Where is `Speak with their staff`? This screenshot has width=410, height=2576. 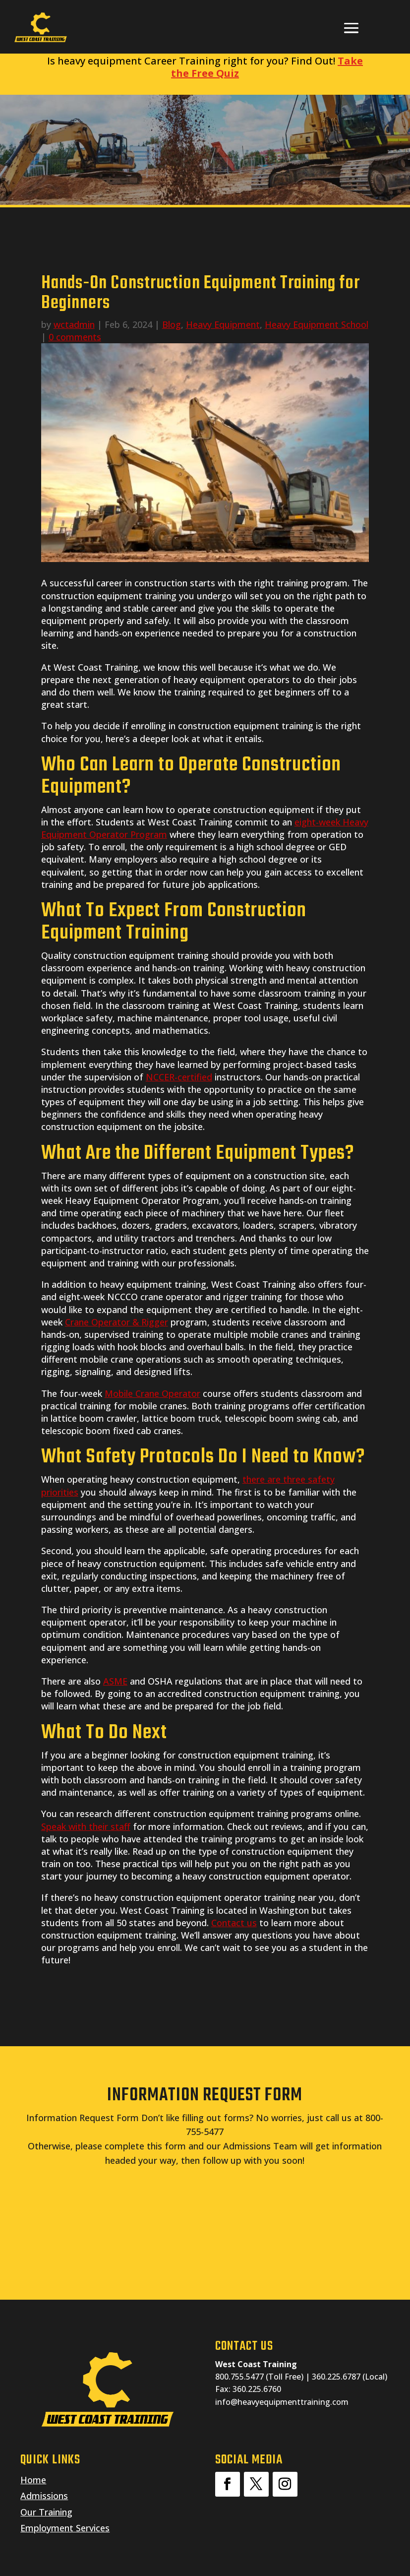
Speak with their staff is located at coordinates (85, 1826).